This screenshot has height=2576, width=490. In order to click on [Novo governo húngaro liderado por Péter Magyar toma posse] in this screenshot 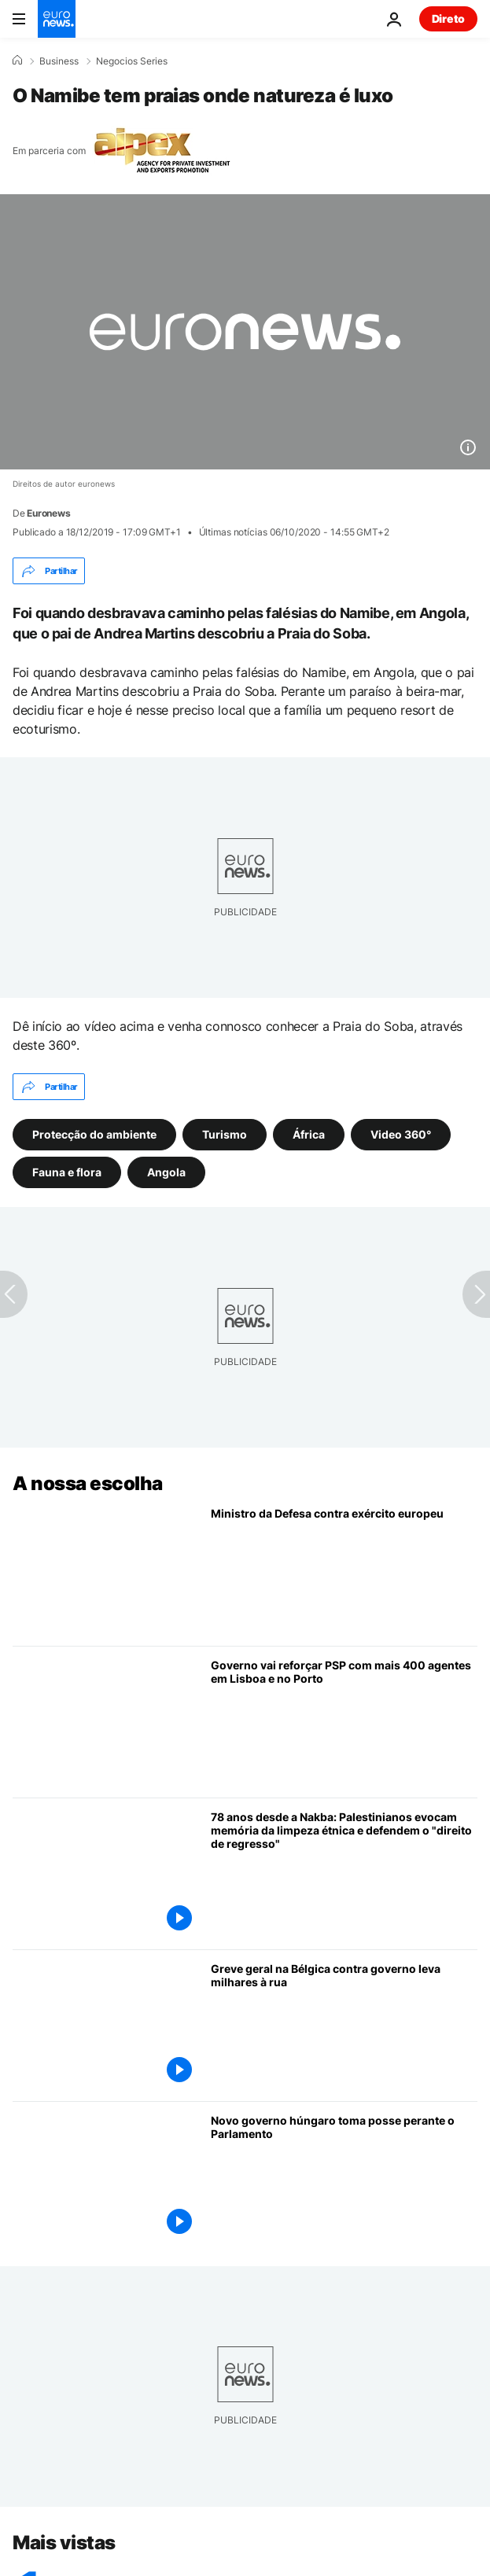, I will do `click(344, 2178)`.